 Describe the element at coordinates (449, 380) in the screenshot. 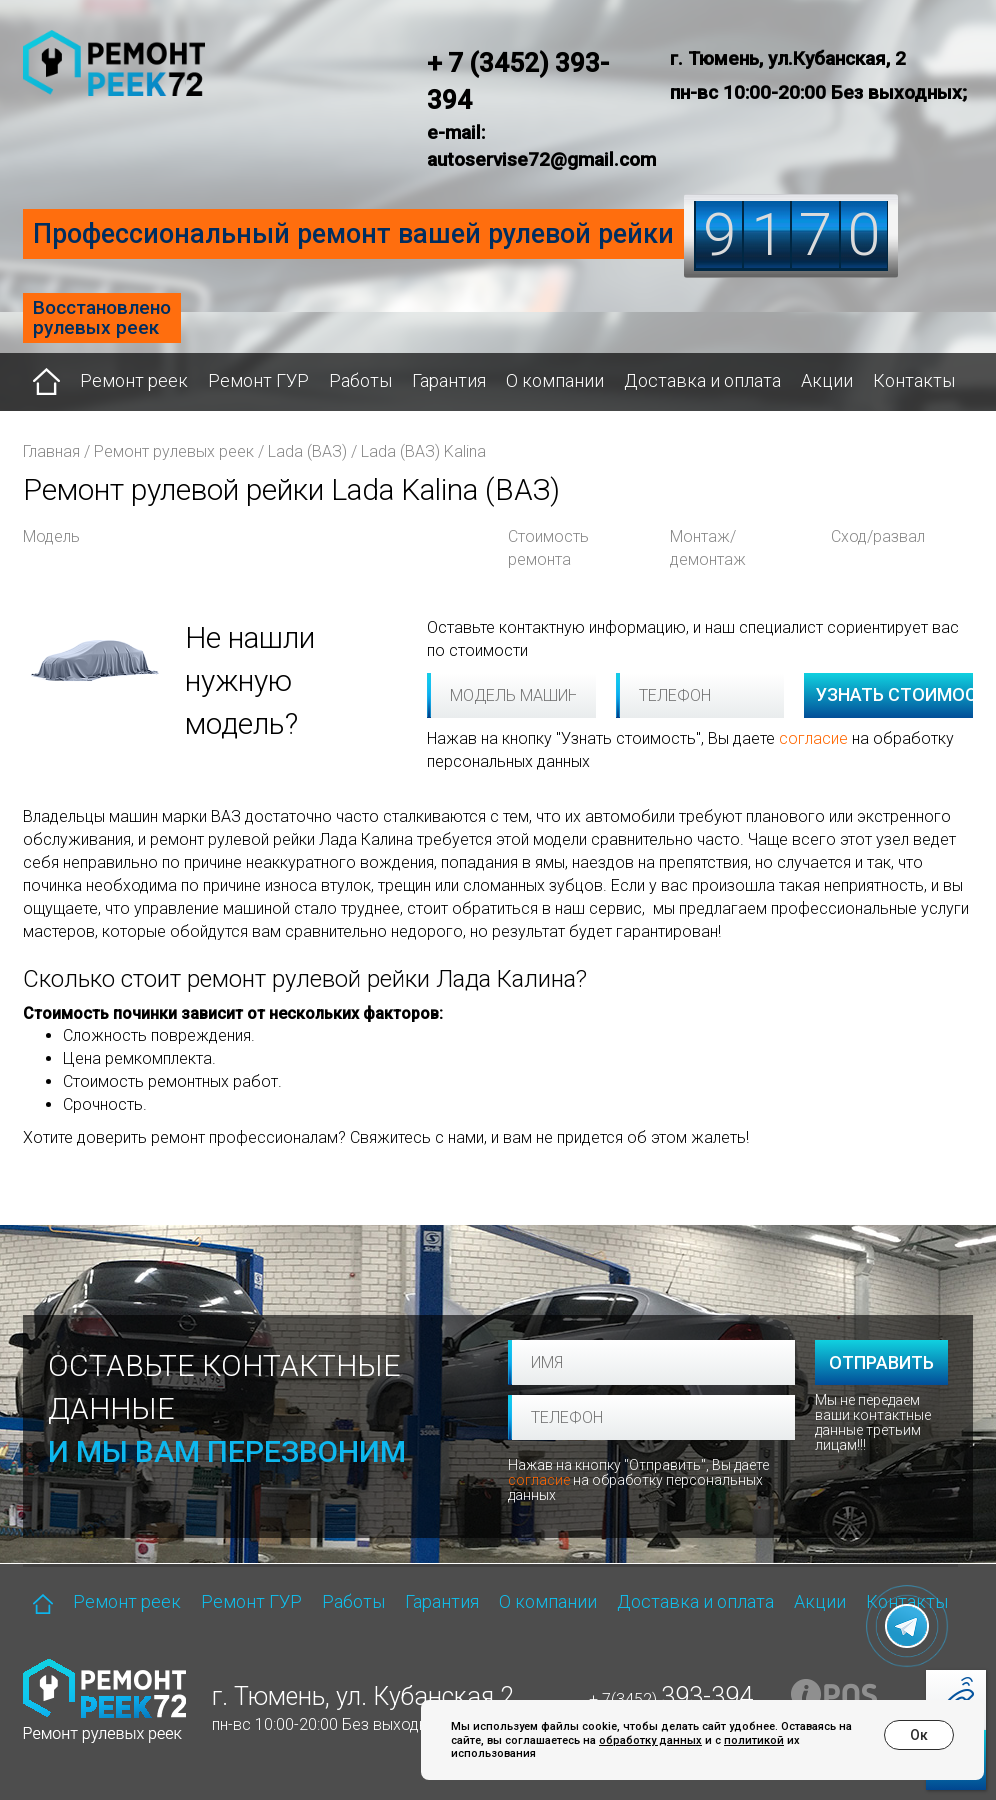

I see `Гарантия` at that location.